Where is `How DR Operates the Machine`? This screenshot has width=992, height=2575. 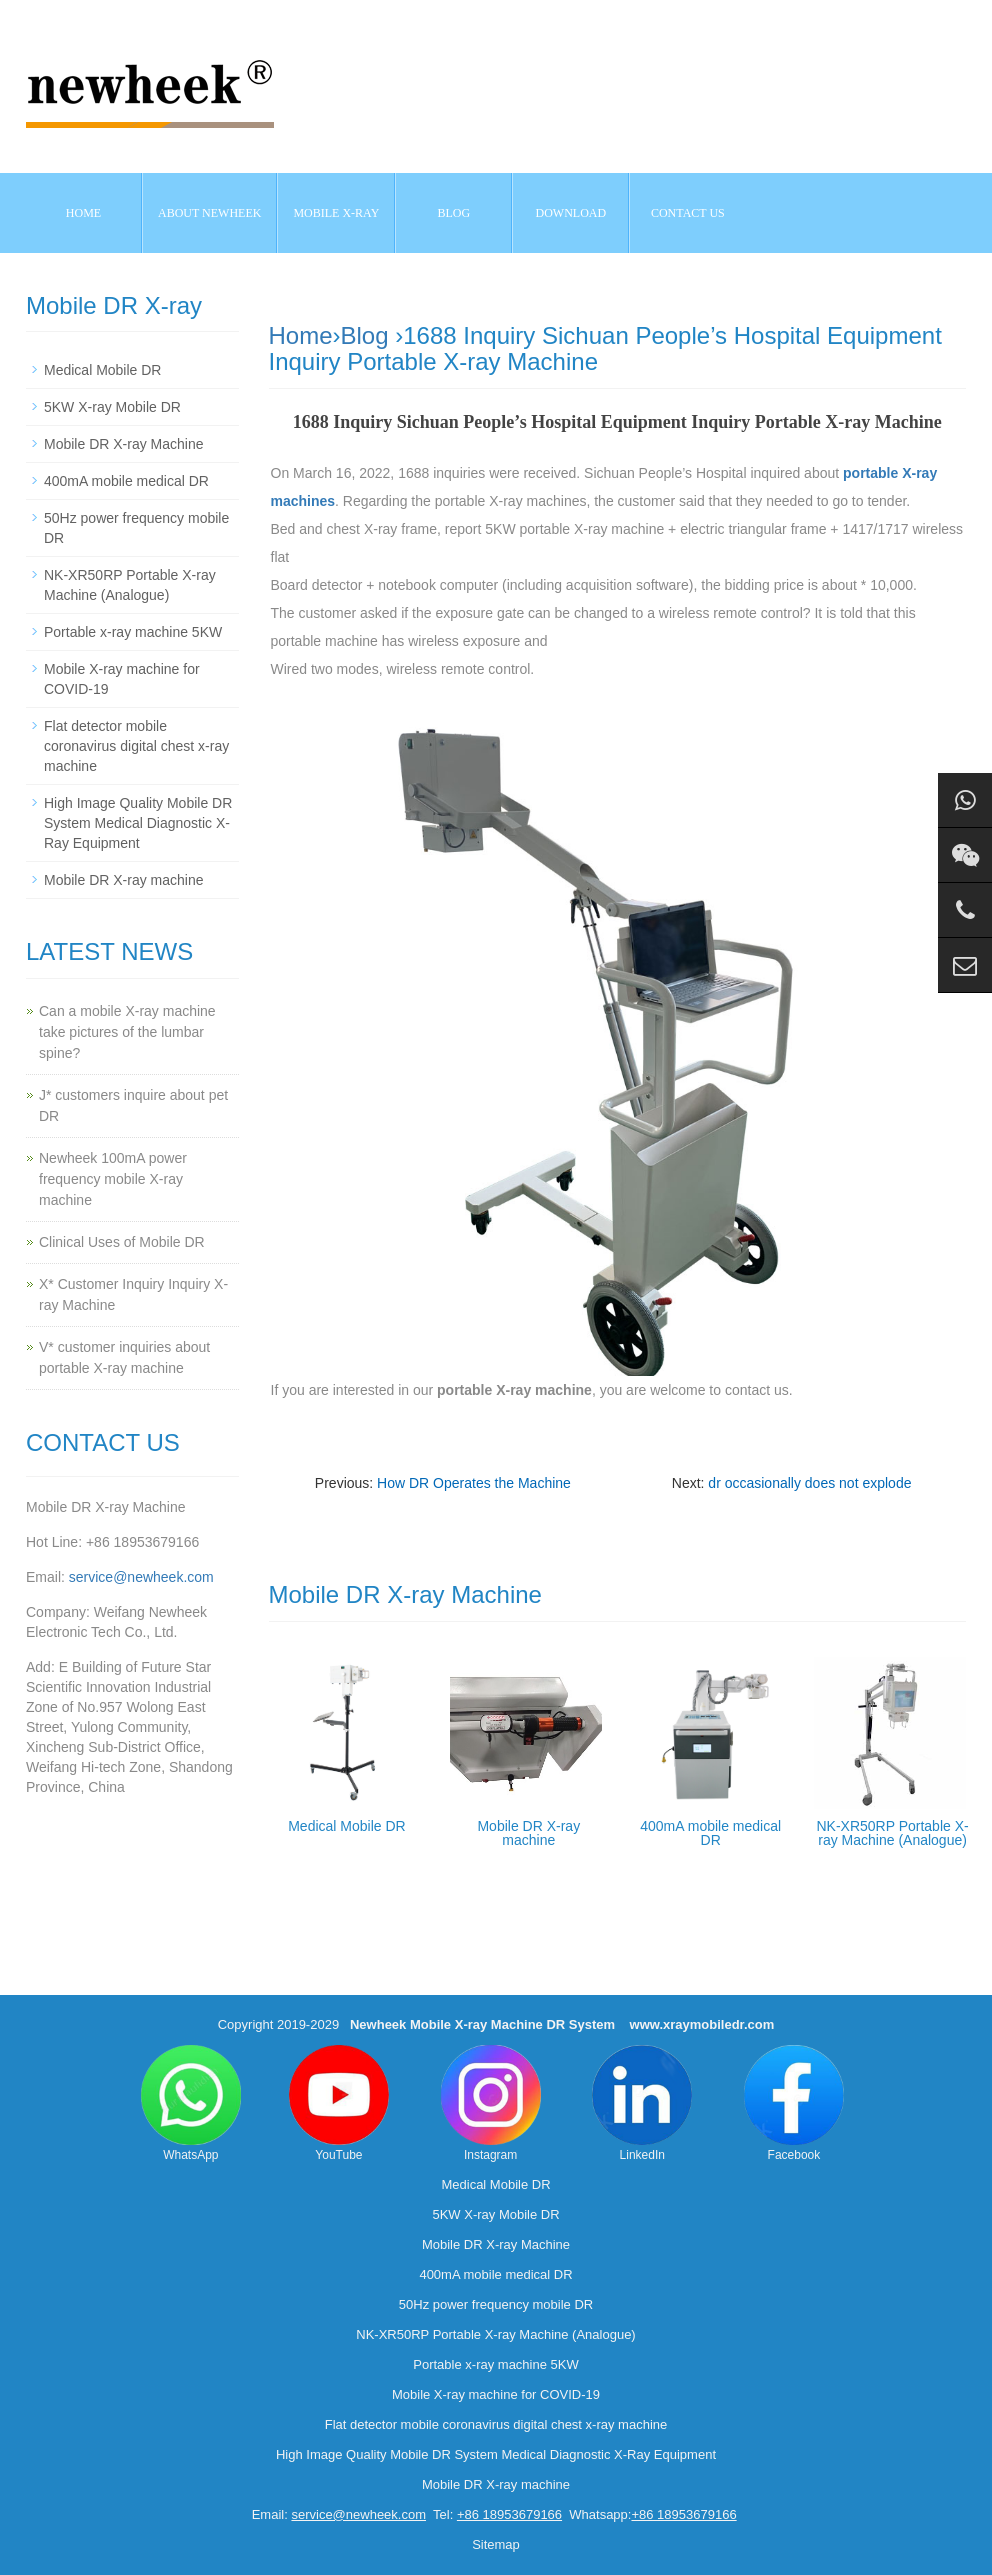
How DR Operates the Machine is located at coordinates (474, 1483).